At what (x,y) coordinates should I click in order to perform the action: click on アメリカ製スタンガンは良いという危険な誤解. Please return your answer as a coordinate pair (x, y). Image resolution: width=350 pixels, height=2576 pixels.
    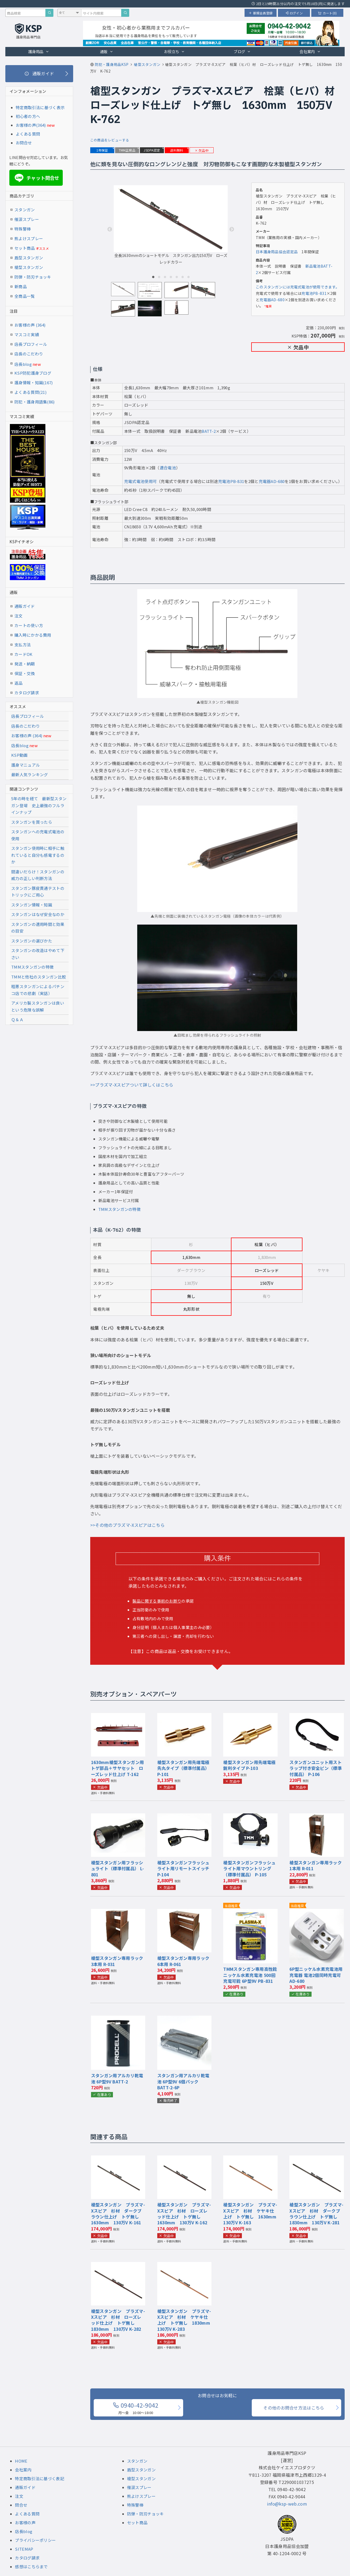
    Looking at the image, I should click on (37, 1006).